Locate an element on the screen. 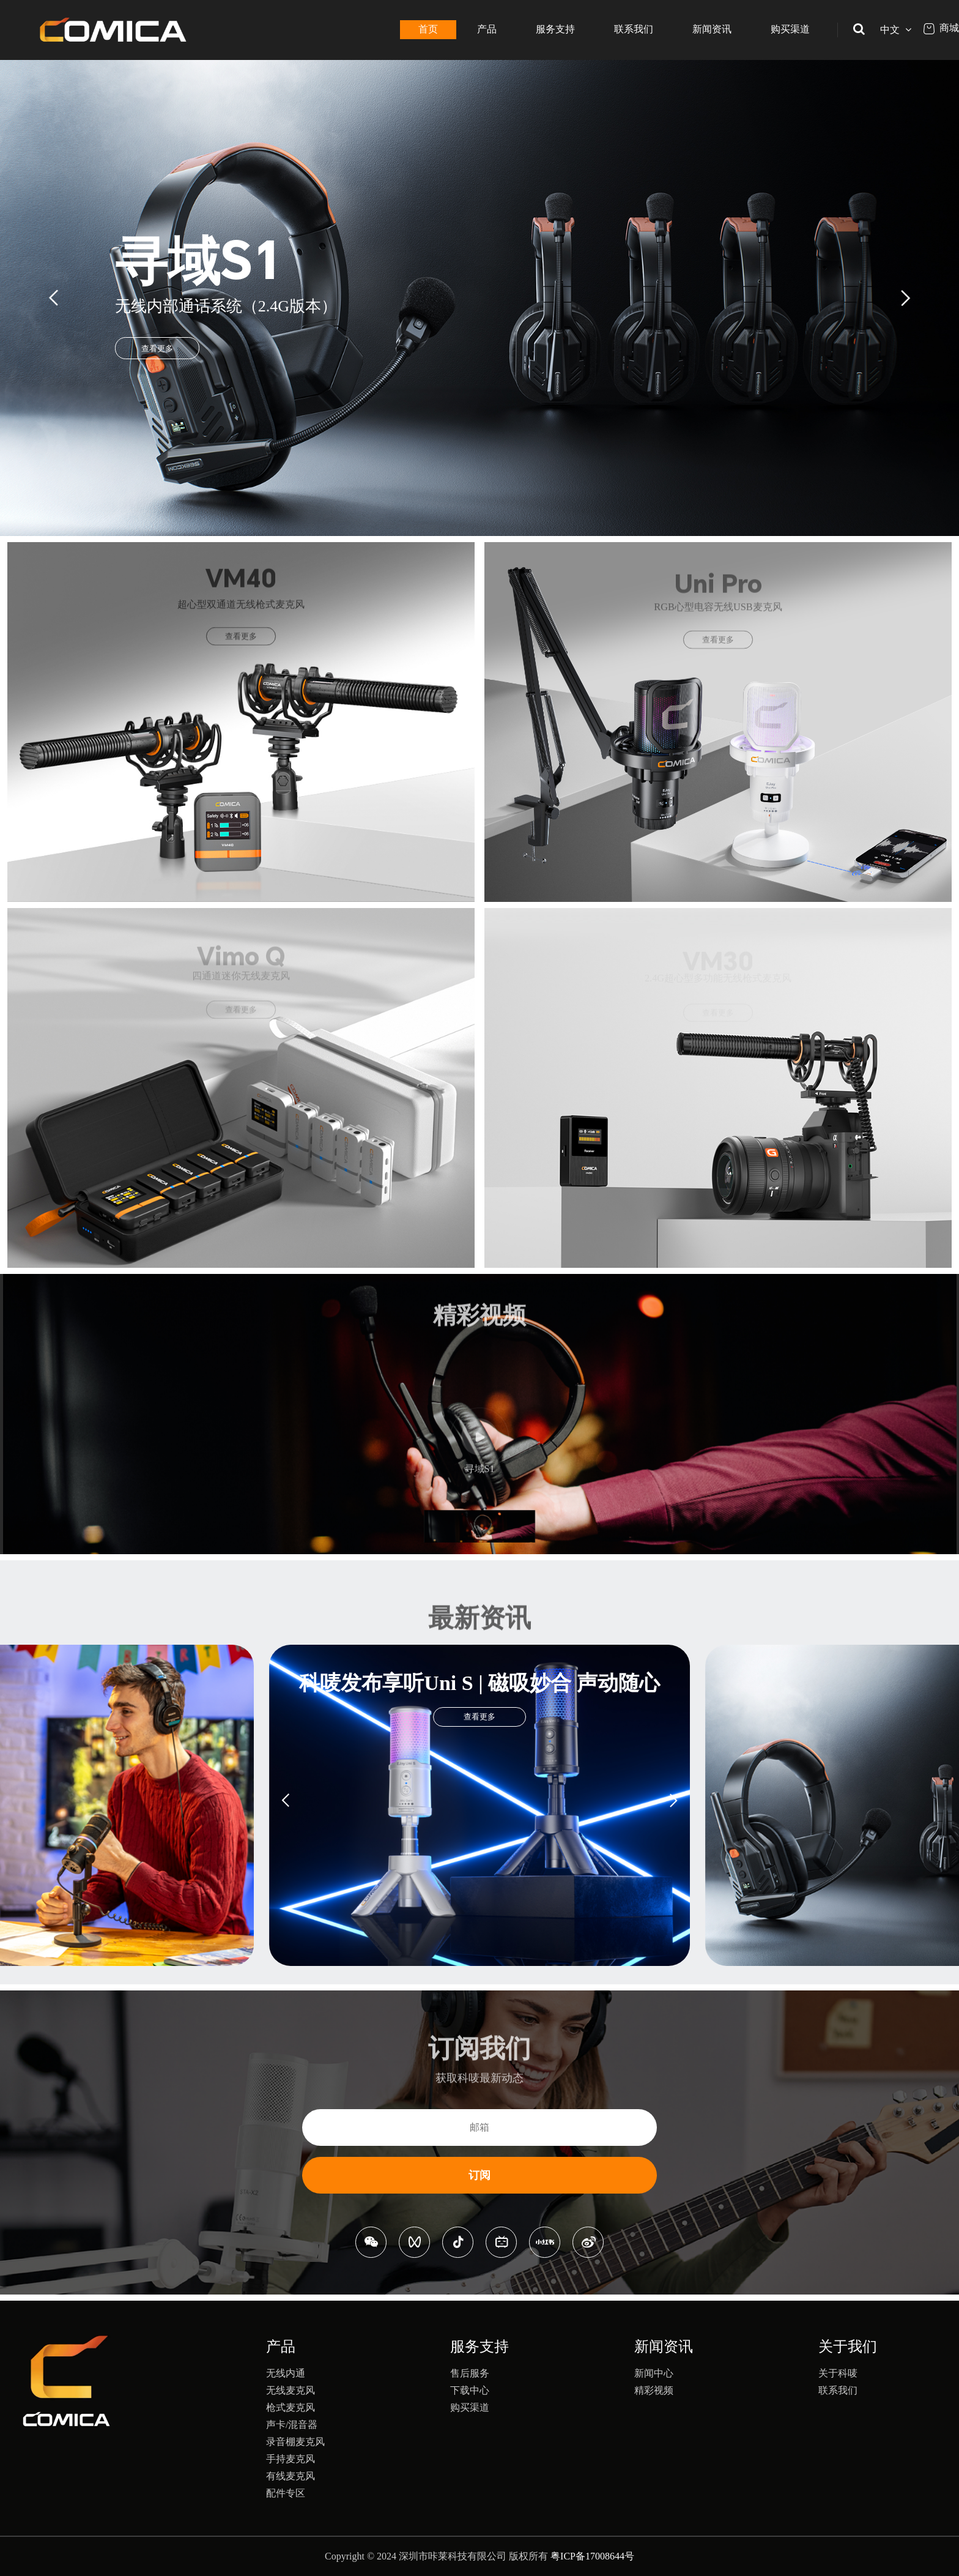 This screenshot has width=959, height=2576. 下载中心 is located at coordinates (469, 2390).